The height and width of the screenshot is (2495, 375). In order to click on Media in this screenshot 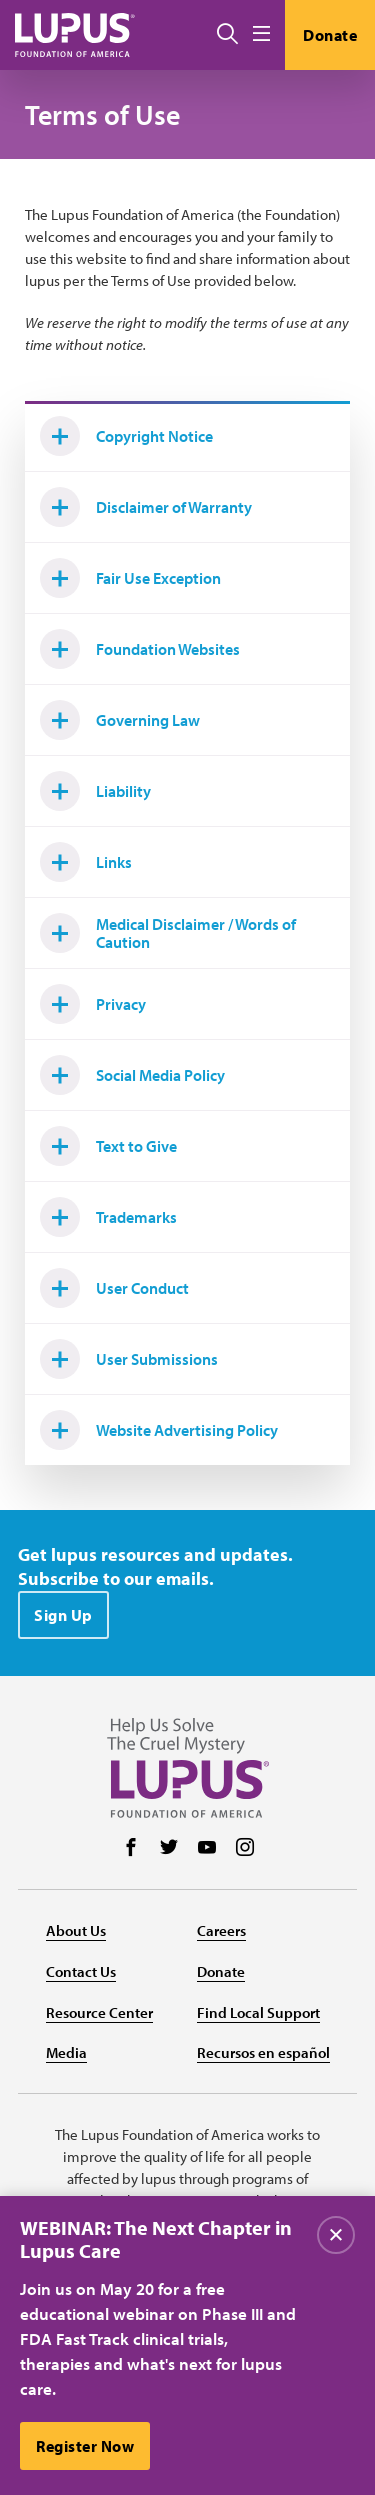, I will do `click(66, 2052)`.